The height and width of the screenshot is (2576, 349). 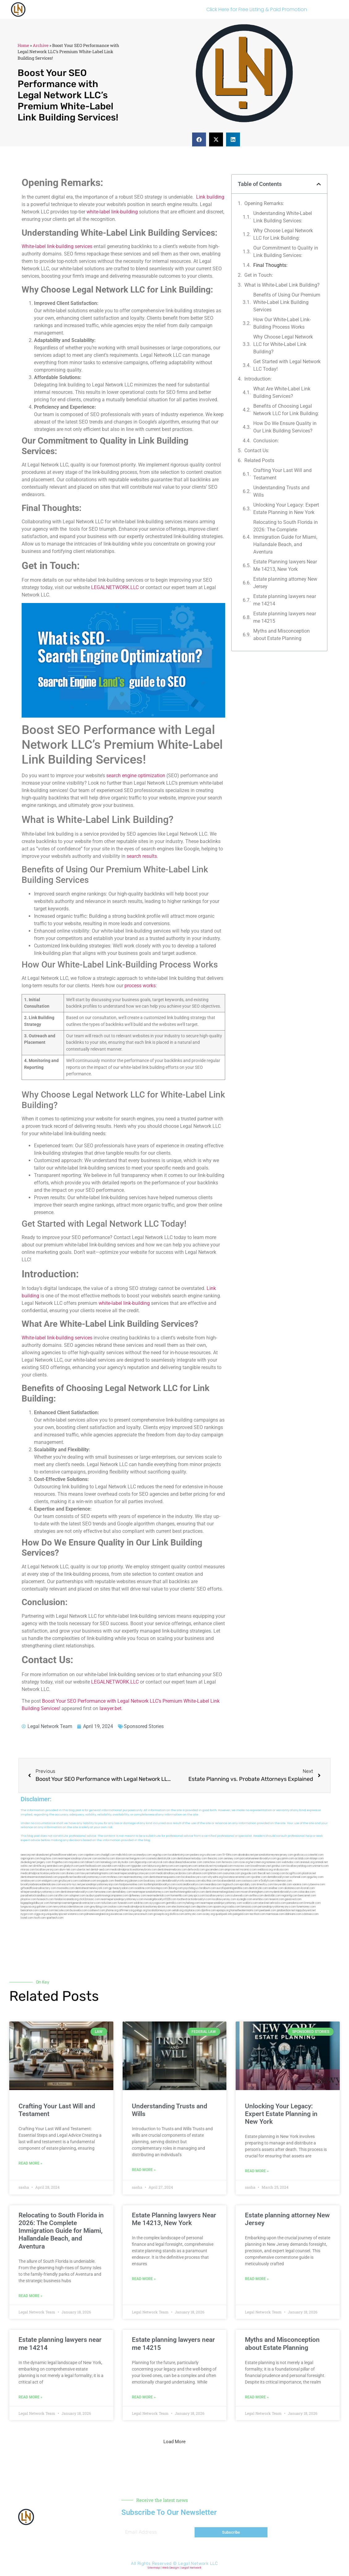 What do you see at coordinates (78, 1910) in the screenshot?
I see `busiwebs.com` at bounding box center [78, 1910].